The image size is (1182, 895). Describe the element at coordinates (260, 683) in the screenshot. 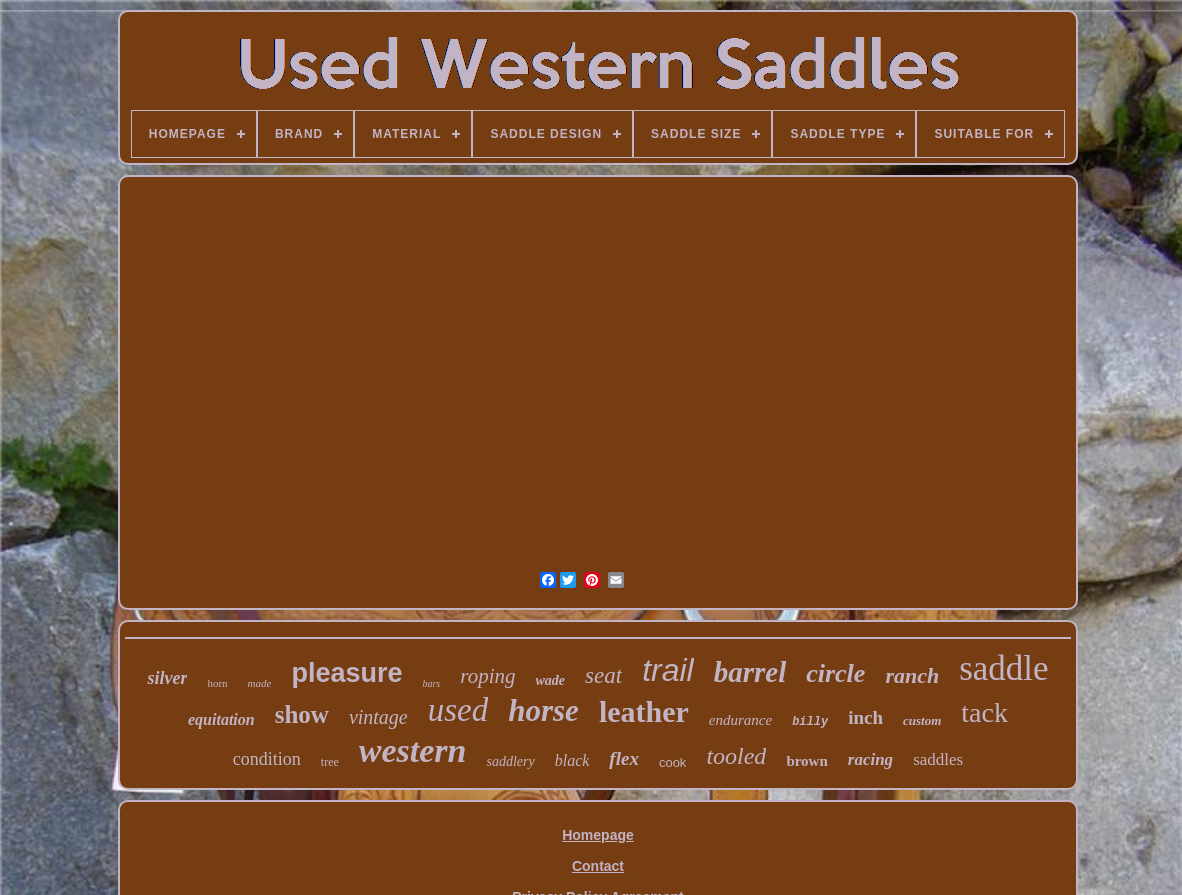

I see `made` at that location.